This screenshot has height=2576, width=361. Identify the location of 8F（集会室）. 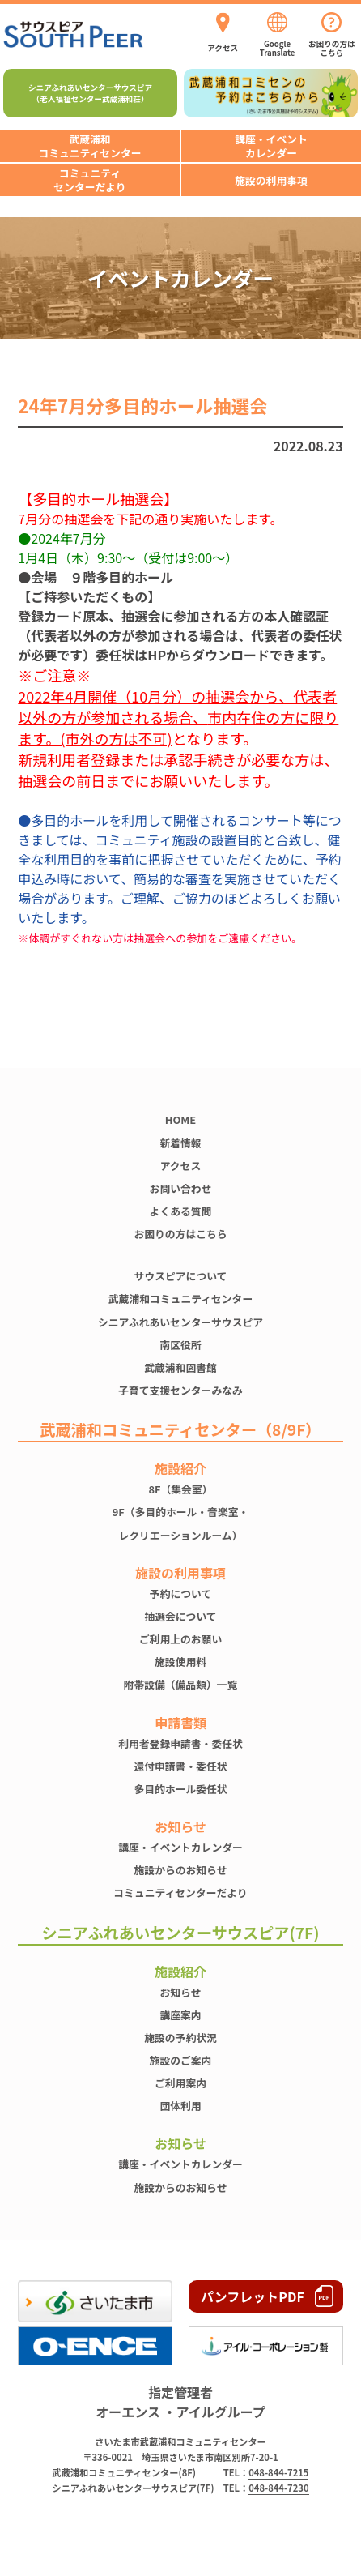
(180, 1489).